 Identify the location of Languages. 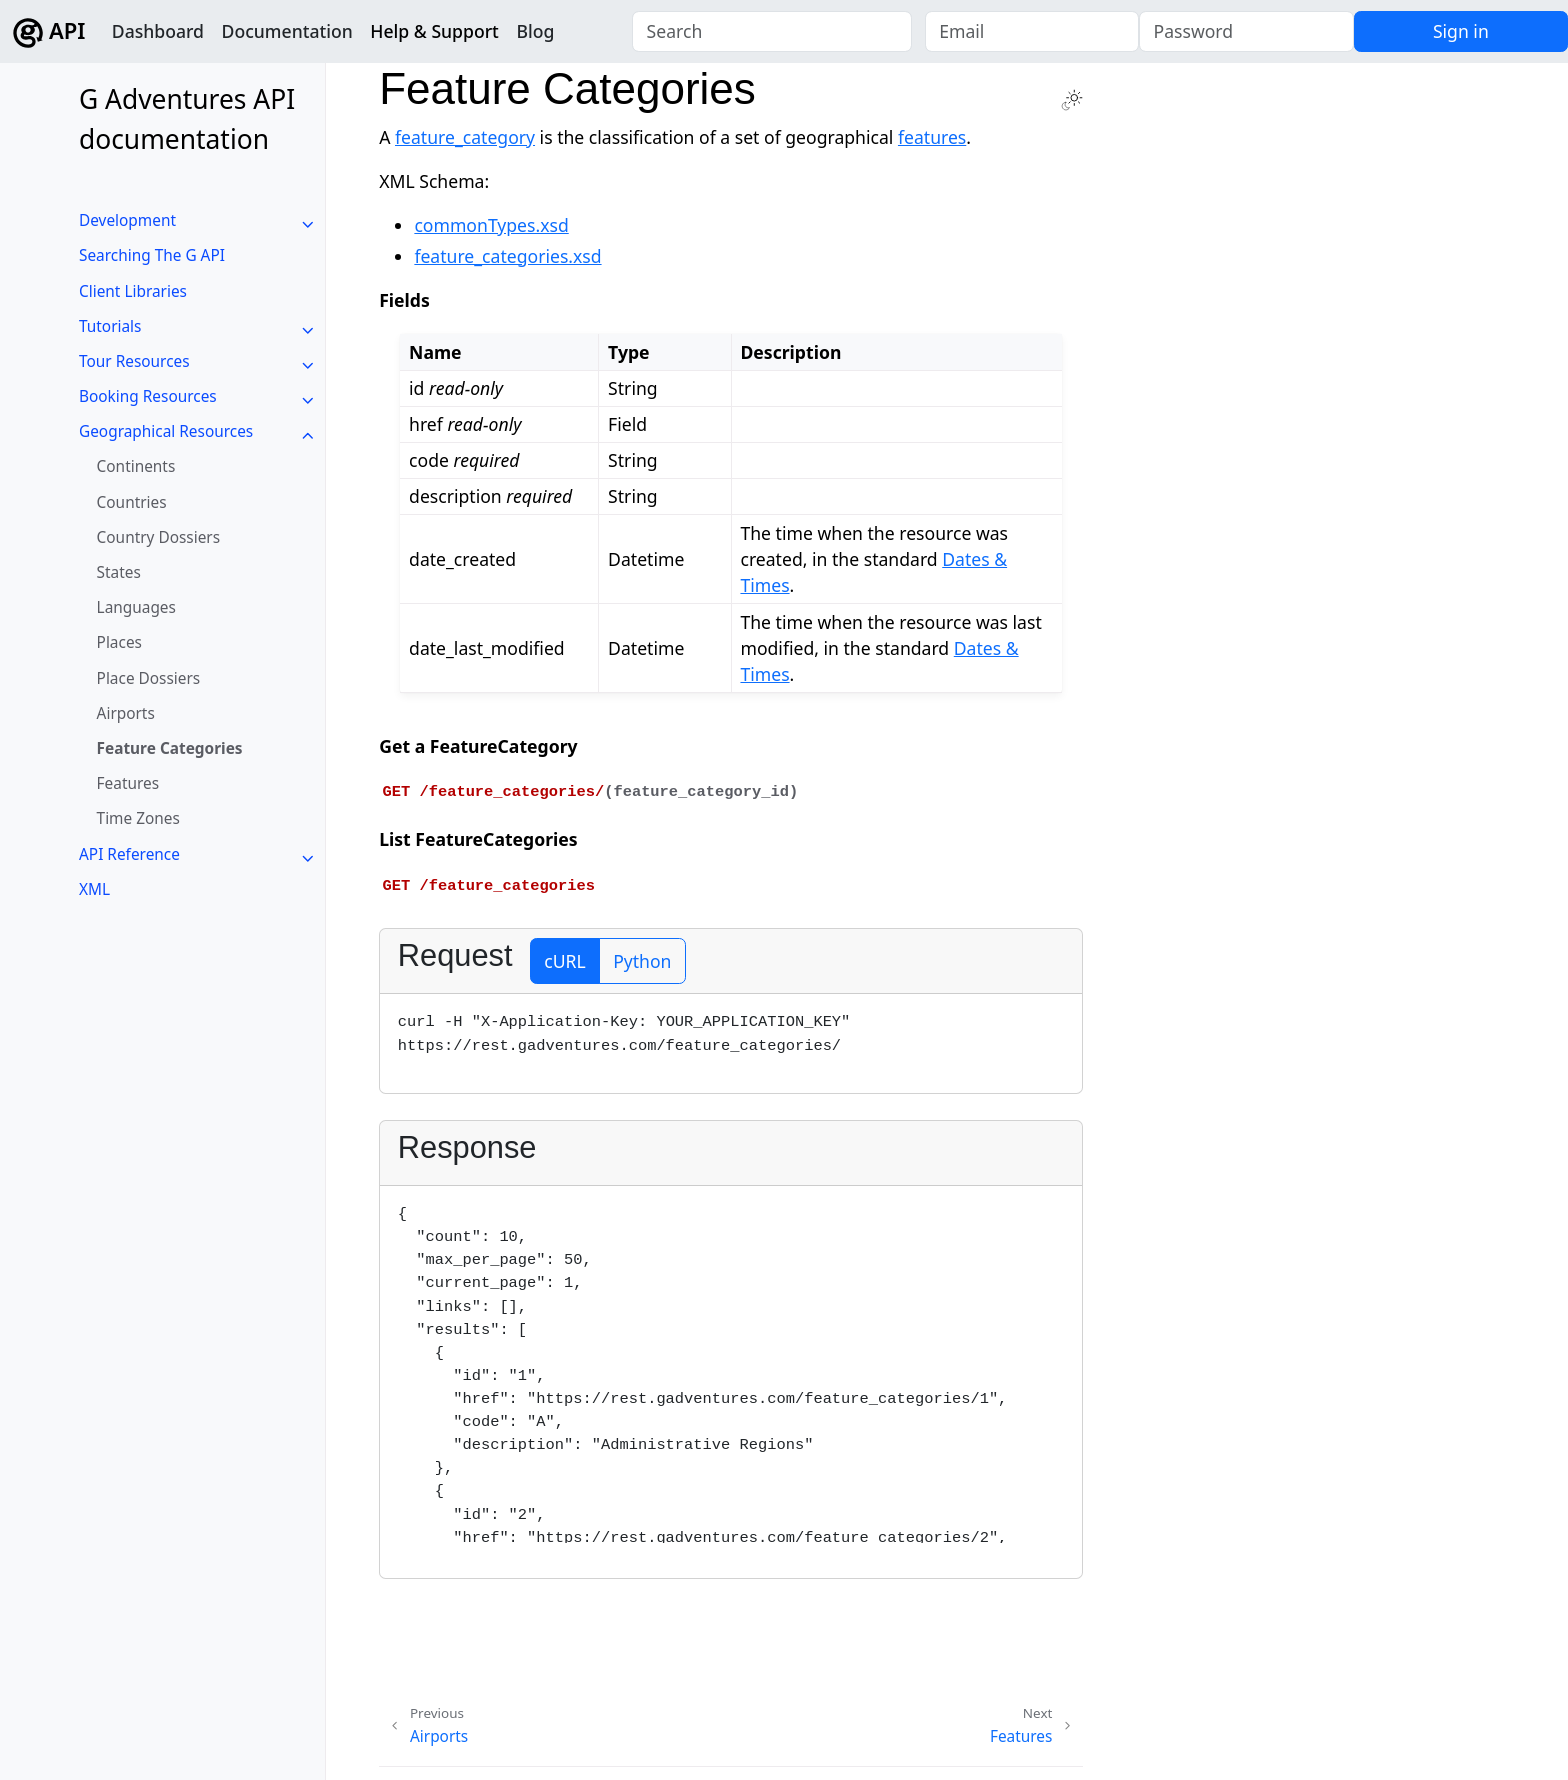
(136, 607).